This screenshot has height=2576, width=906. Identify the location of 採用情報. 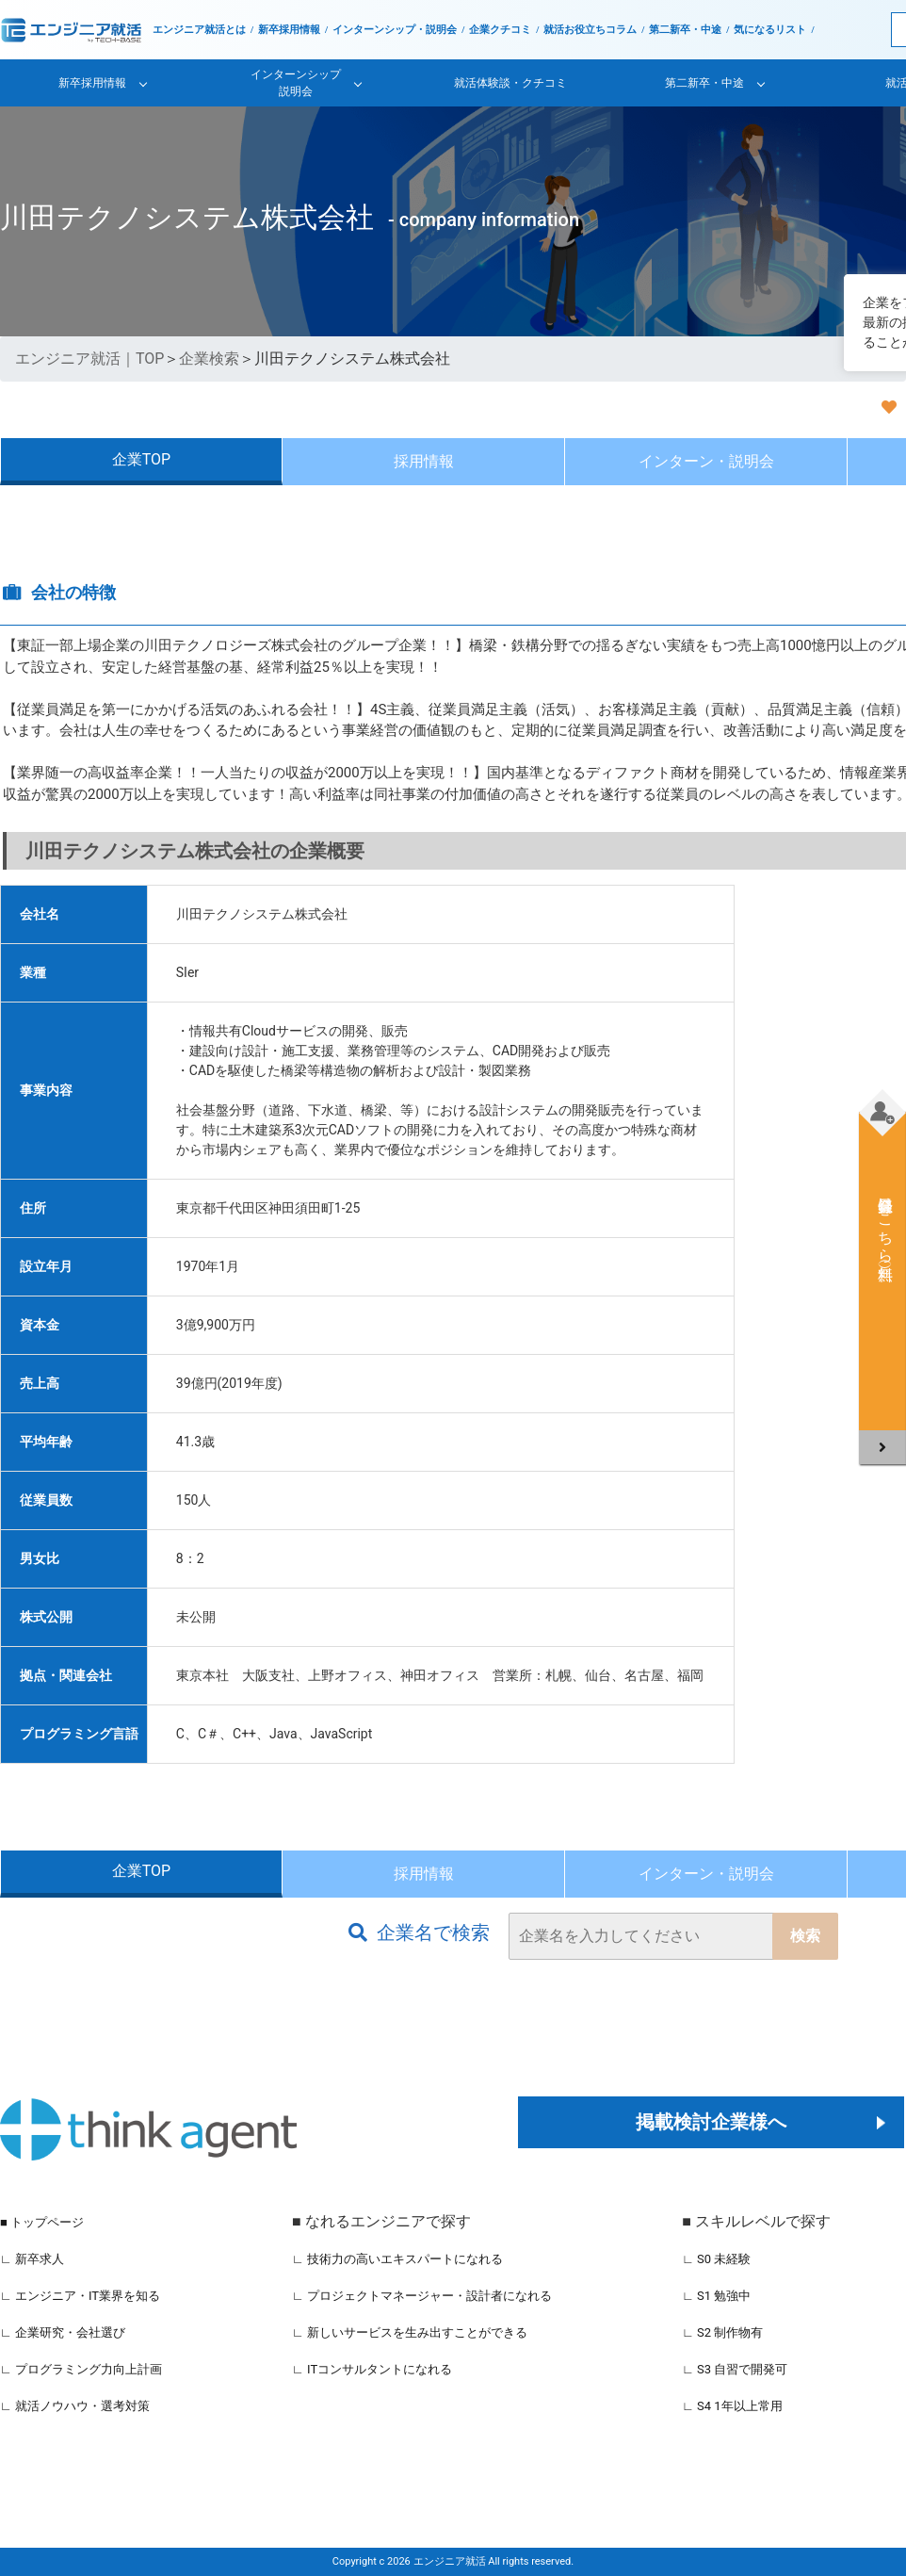
(424, 461).